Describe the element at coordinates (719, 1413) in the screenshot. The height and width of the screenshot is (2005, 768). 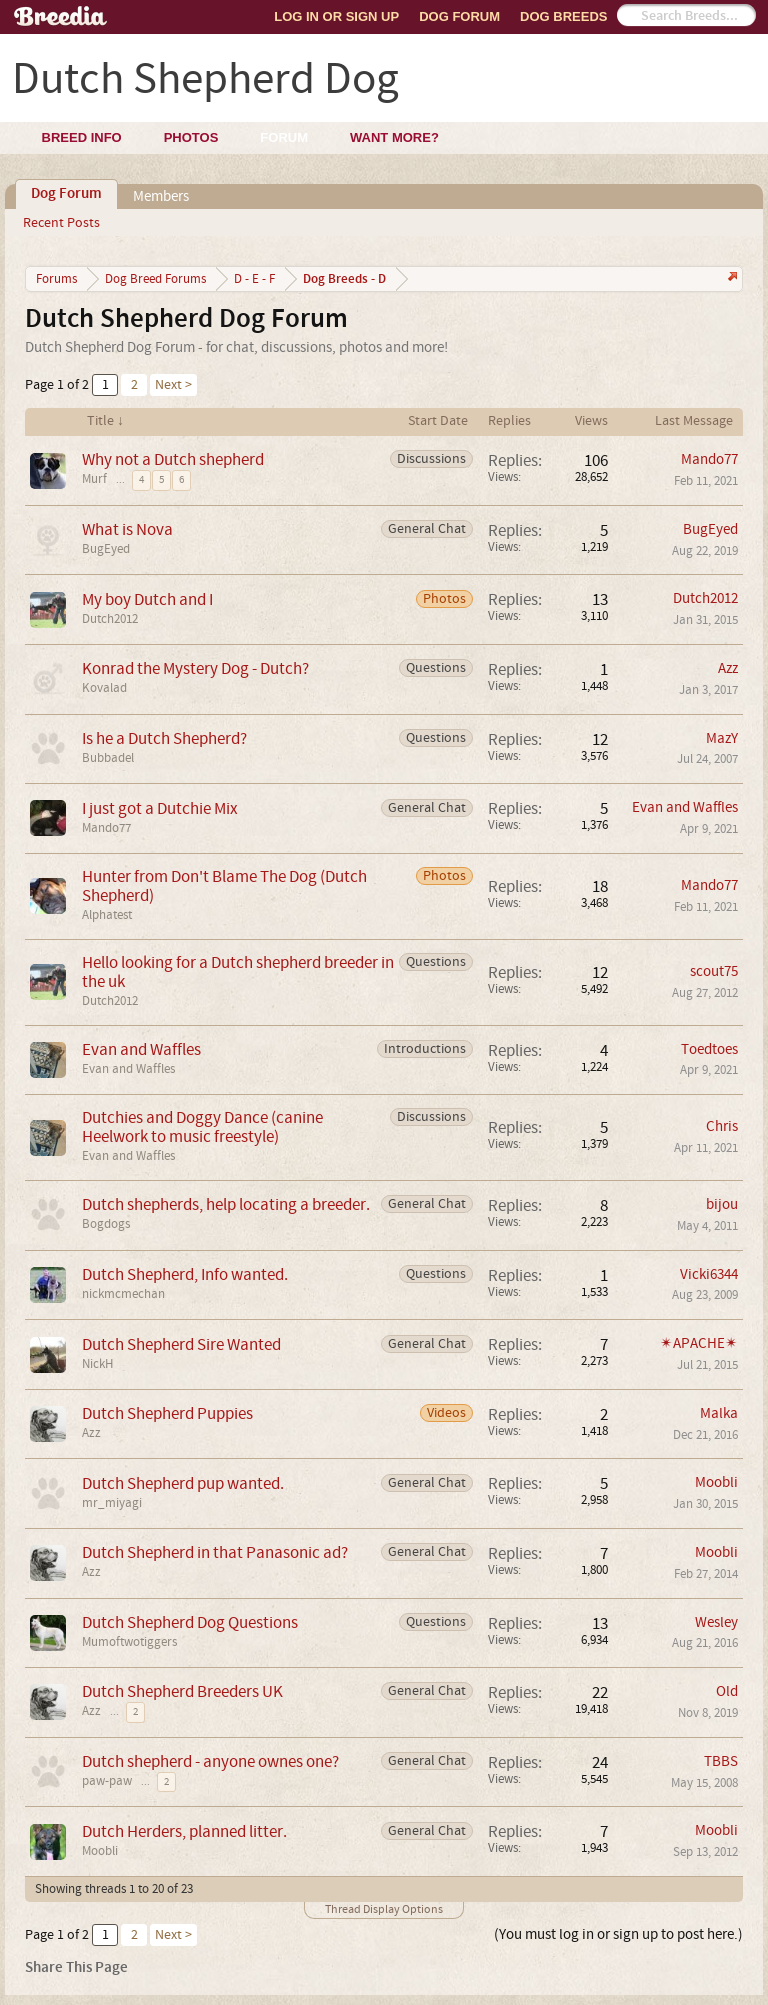
I see `Malka` at that location.